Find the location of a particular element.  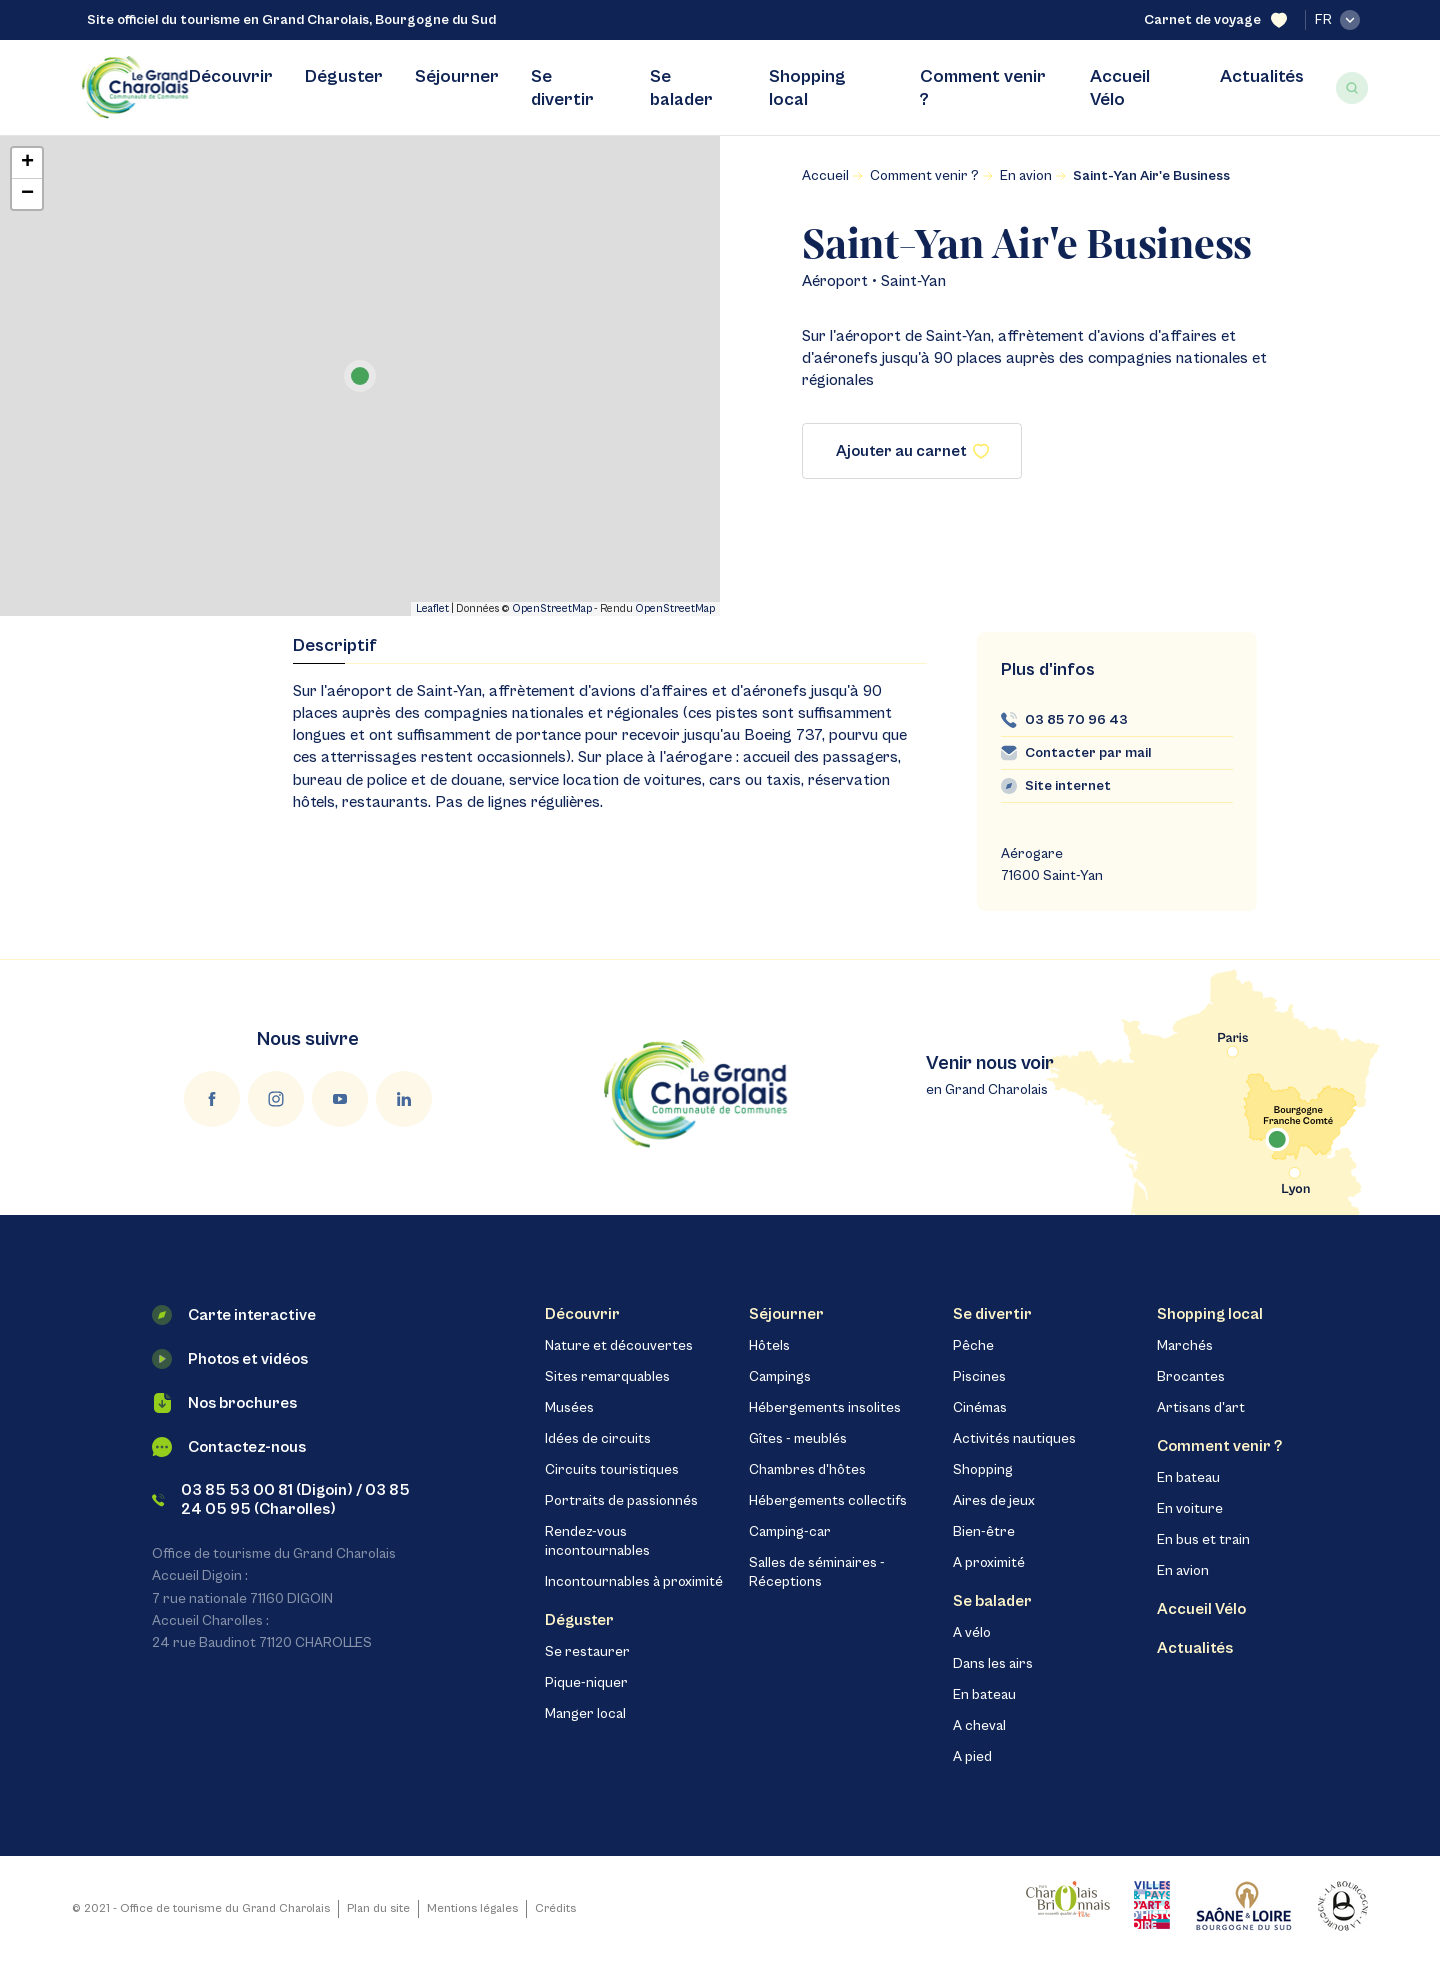

En avion is located at coordinates (1026, 176).